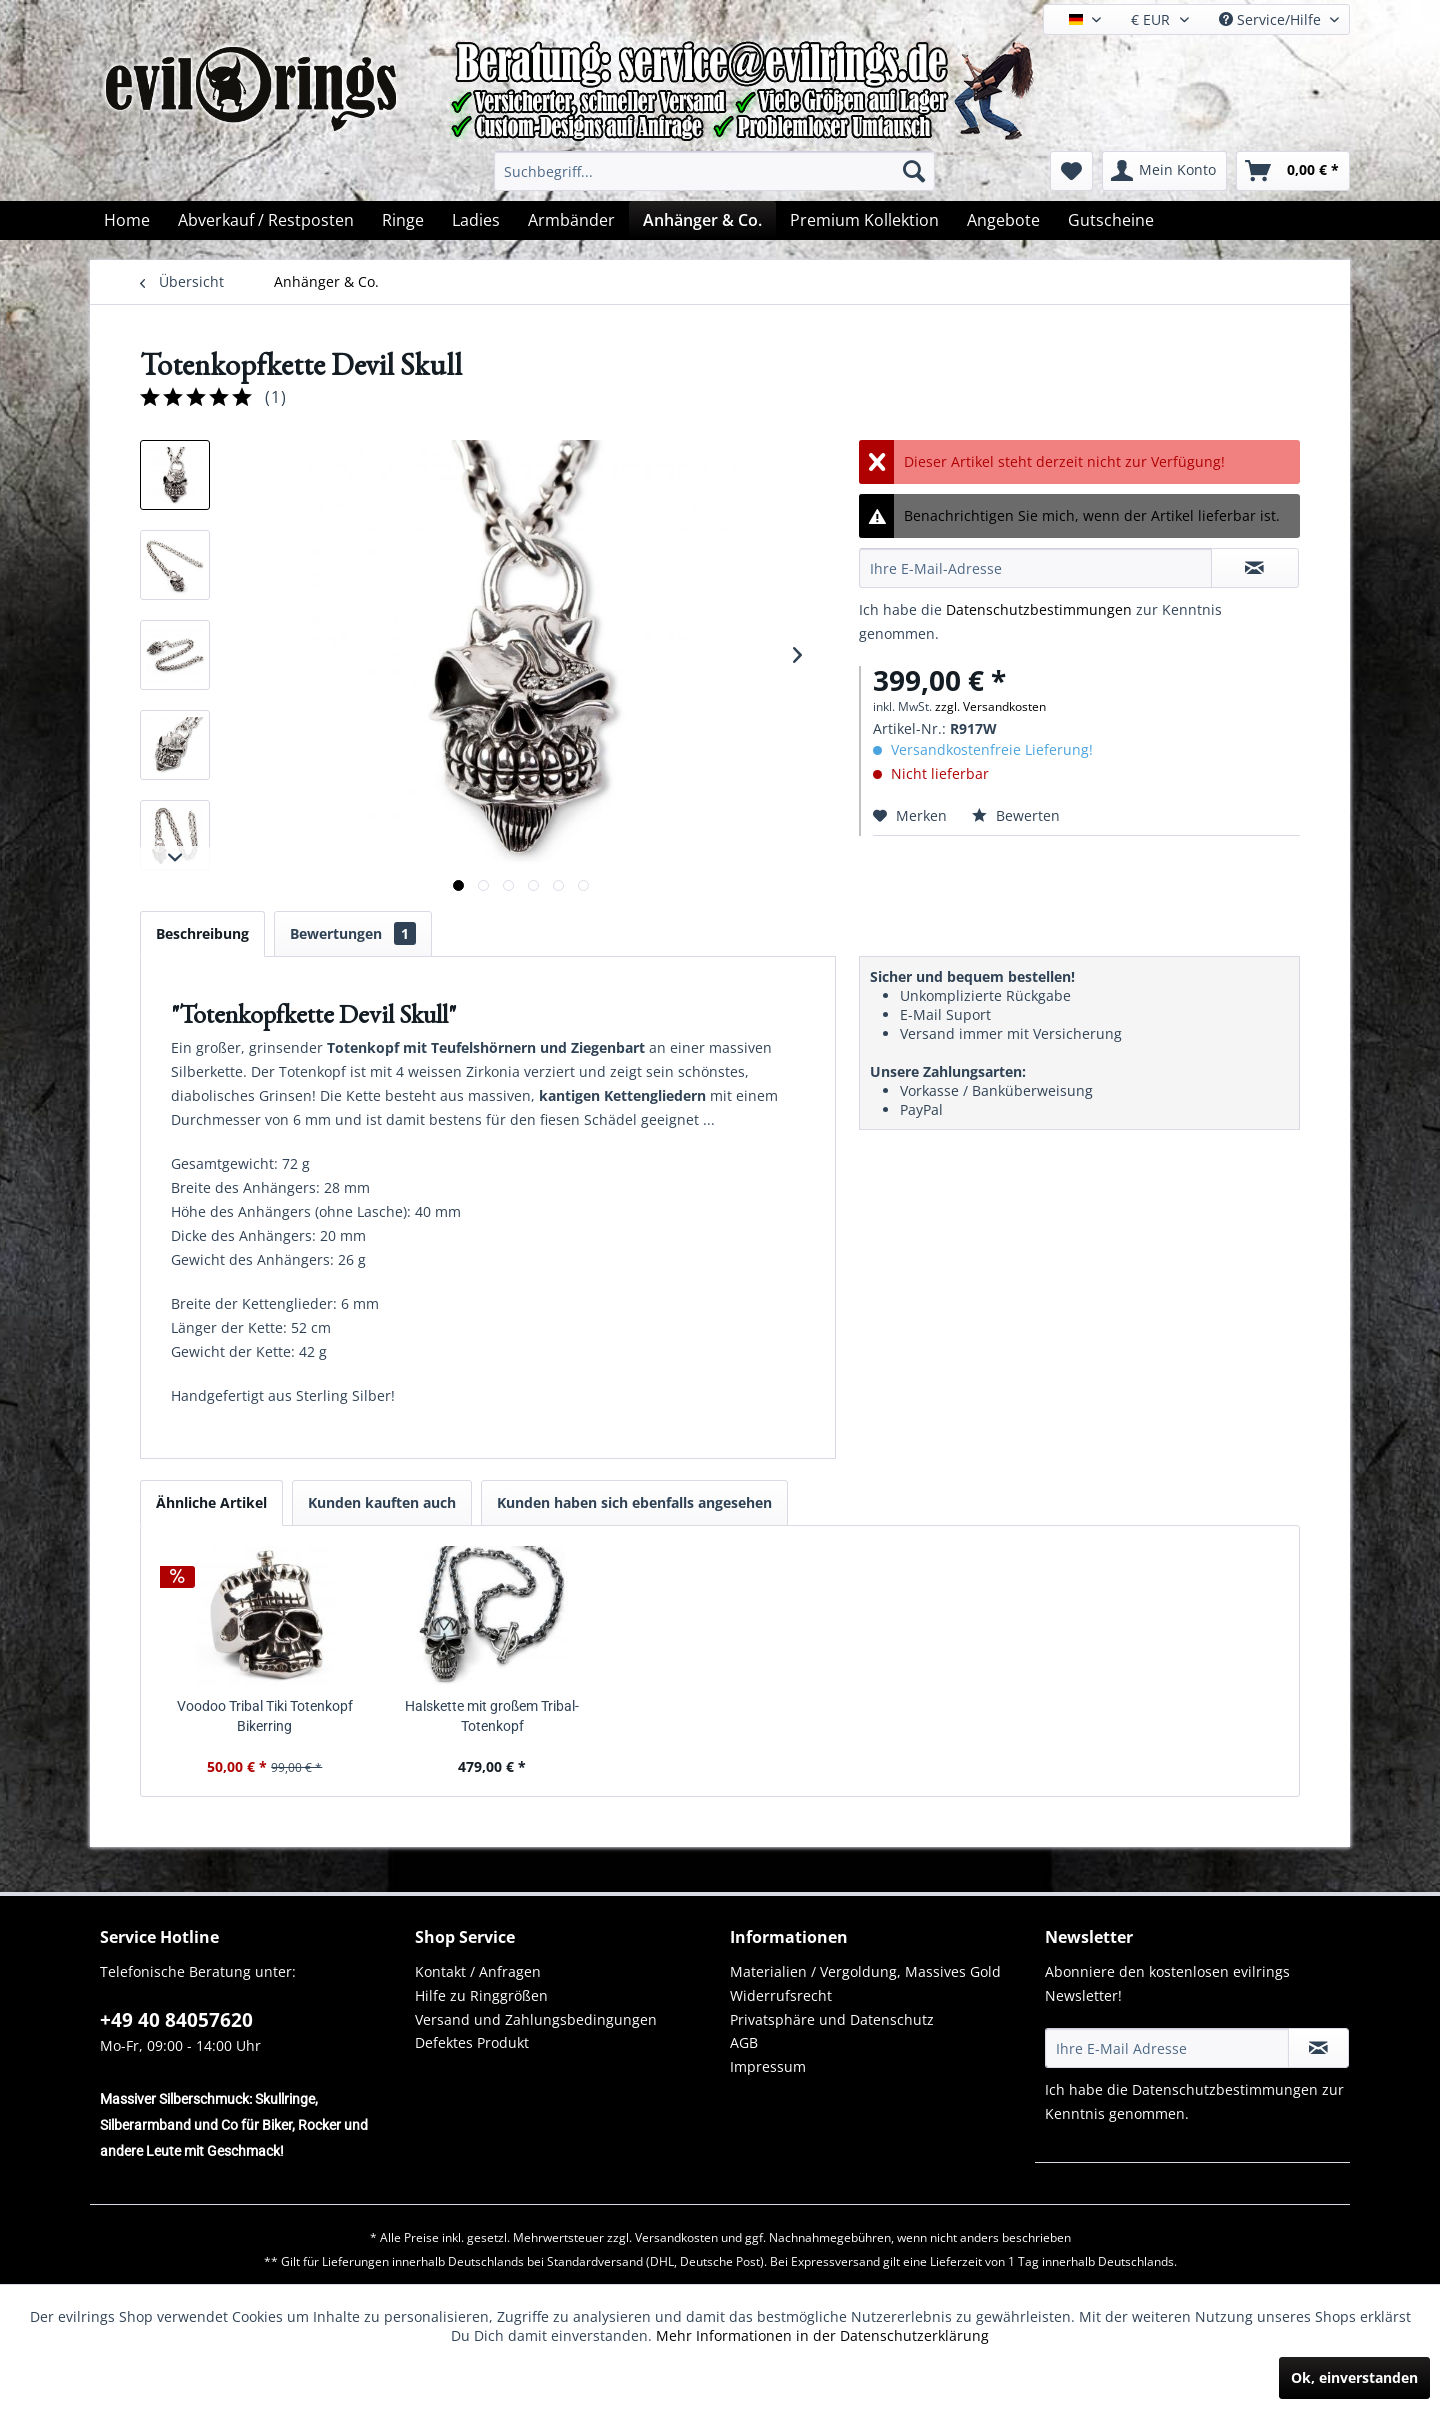 This screenshot has width=1440, height=2409. I want to click on Defektes Produkt, so click(472, 2042).